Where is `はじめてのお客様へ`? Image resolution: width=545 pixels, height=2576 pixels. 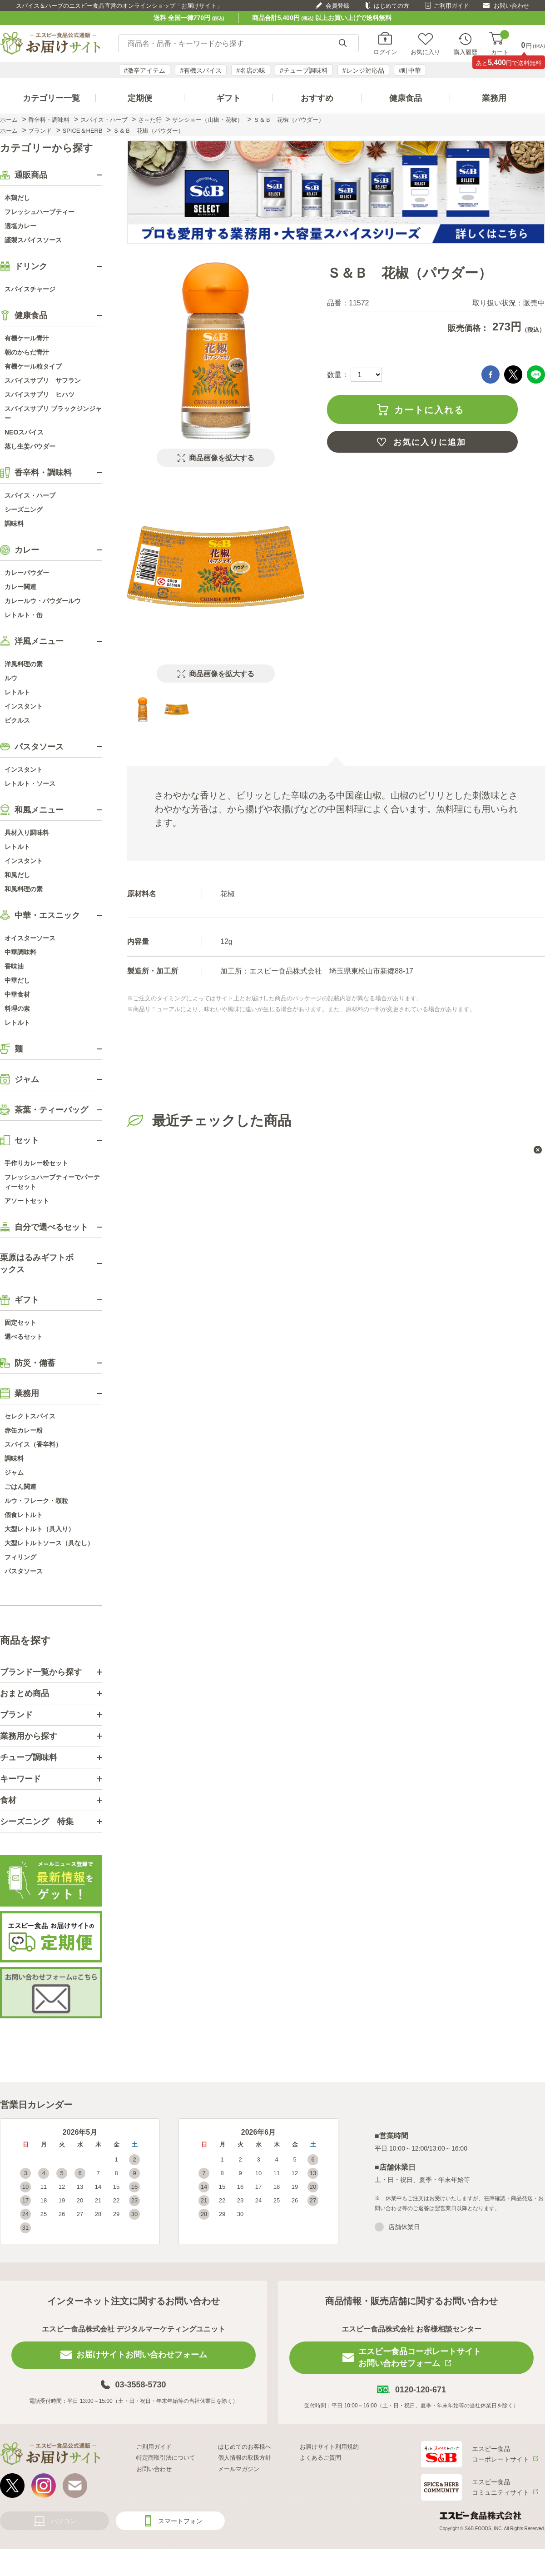
はじめてのお客様へ is located at coordinates (244, 2446).